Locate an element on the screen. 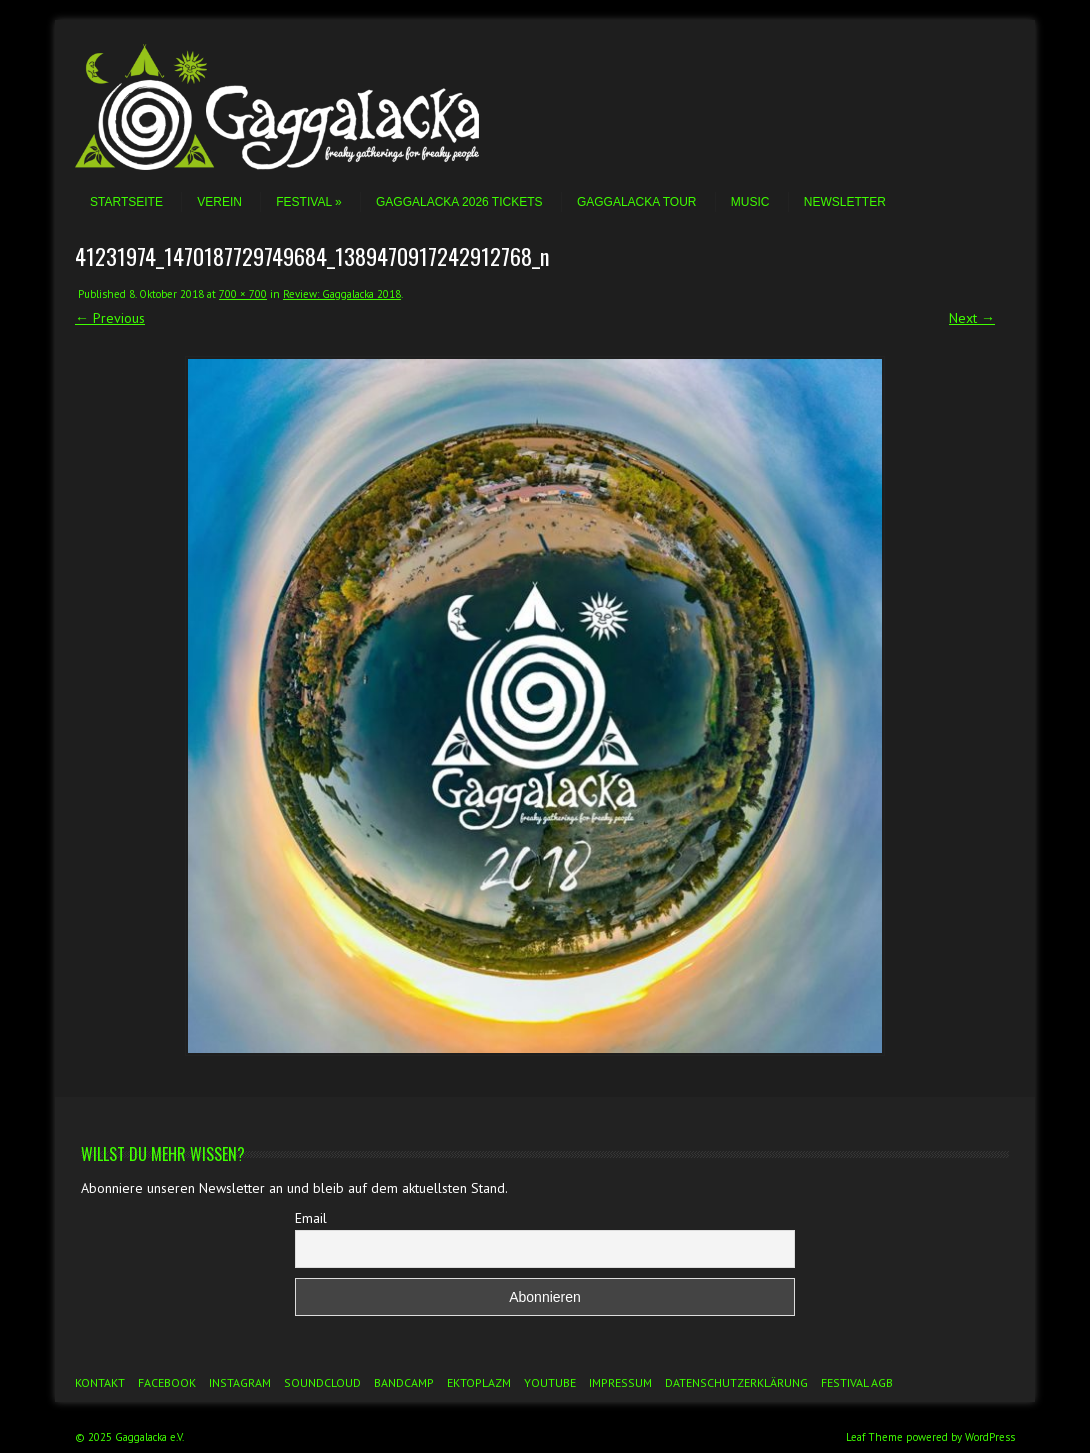  Newsletter is located at coordinates (845, 202).